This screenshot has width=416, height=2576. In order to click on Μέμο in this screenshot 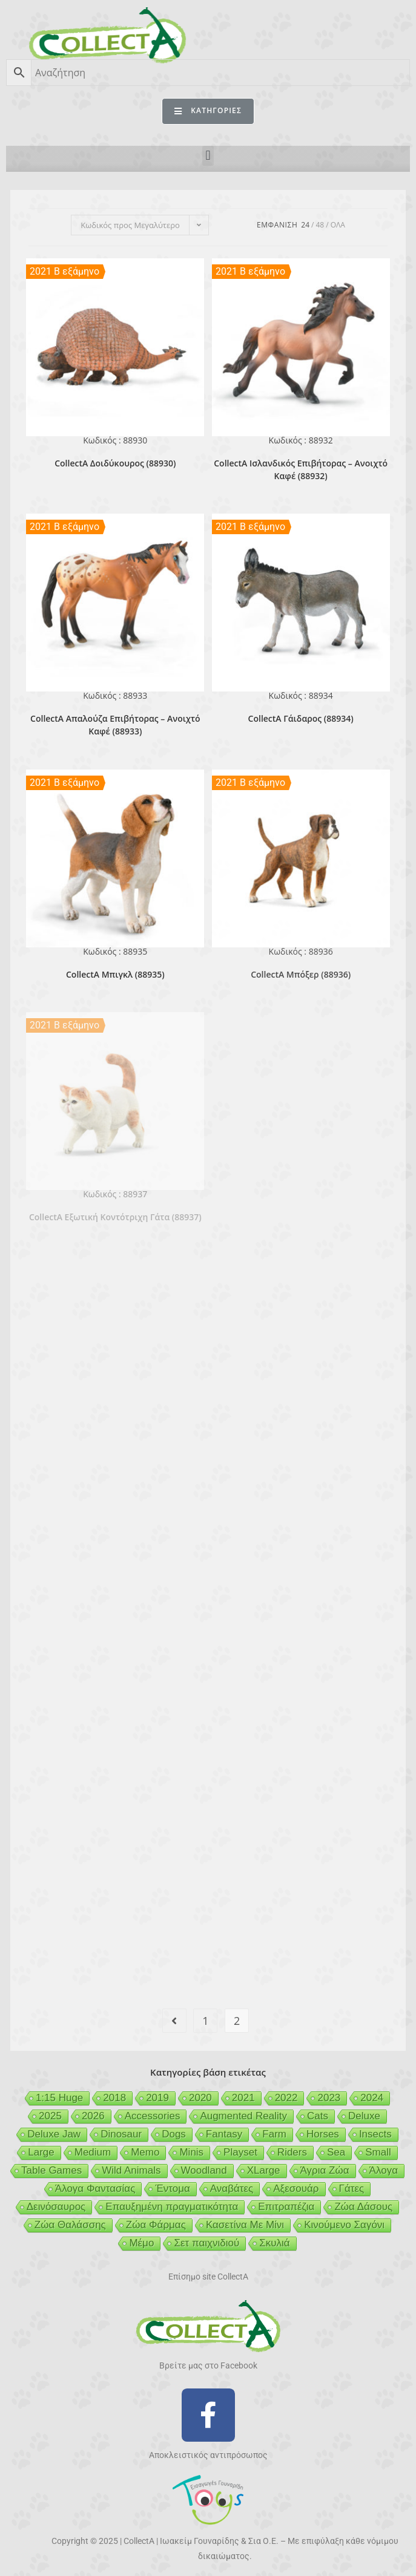, I will do `click(141, 2243)`.